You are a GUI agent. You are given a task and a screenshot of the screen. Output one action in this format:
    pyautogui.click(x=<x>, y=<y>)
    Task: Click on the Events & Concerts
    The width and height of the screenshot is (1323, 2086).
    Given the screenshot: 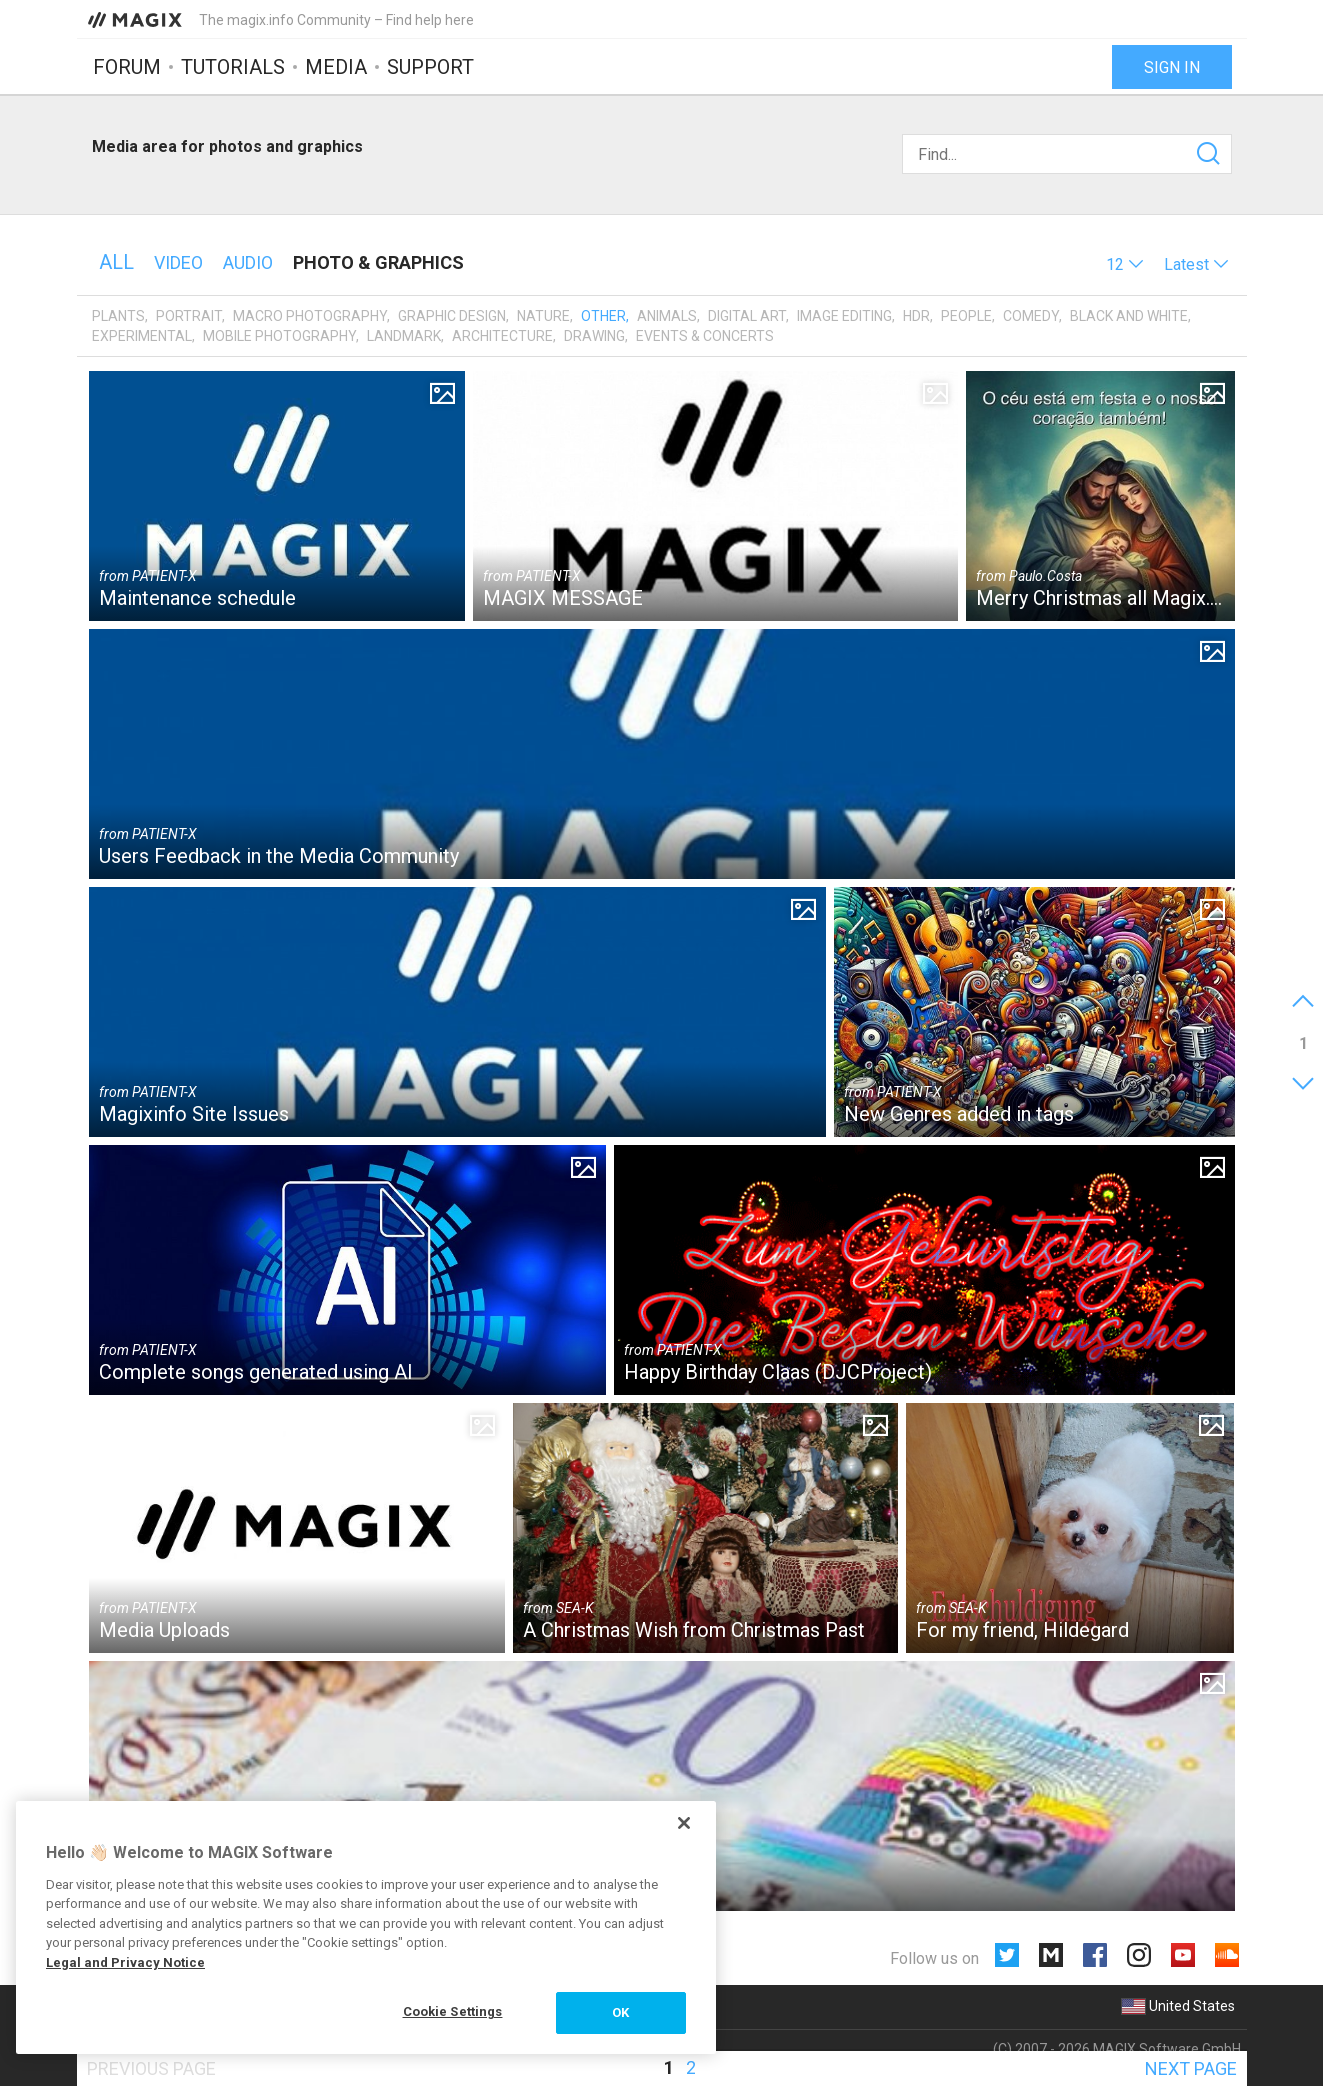 What is the action you would take?
    pyautogui.click(x=705, y=336)
    